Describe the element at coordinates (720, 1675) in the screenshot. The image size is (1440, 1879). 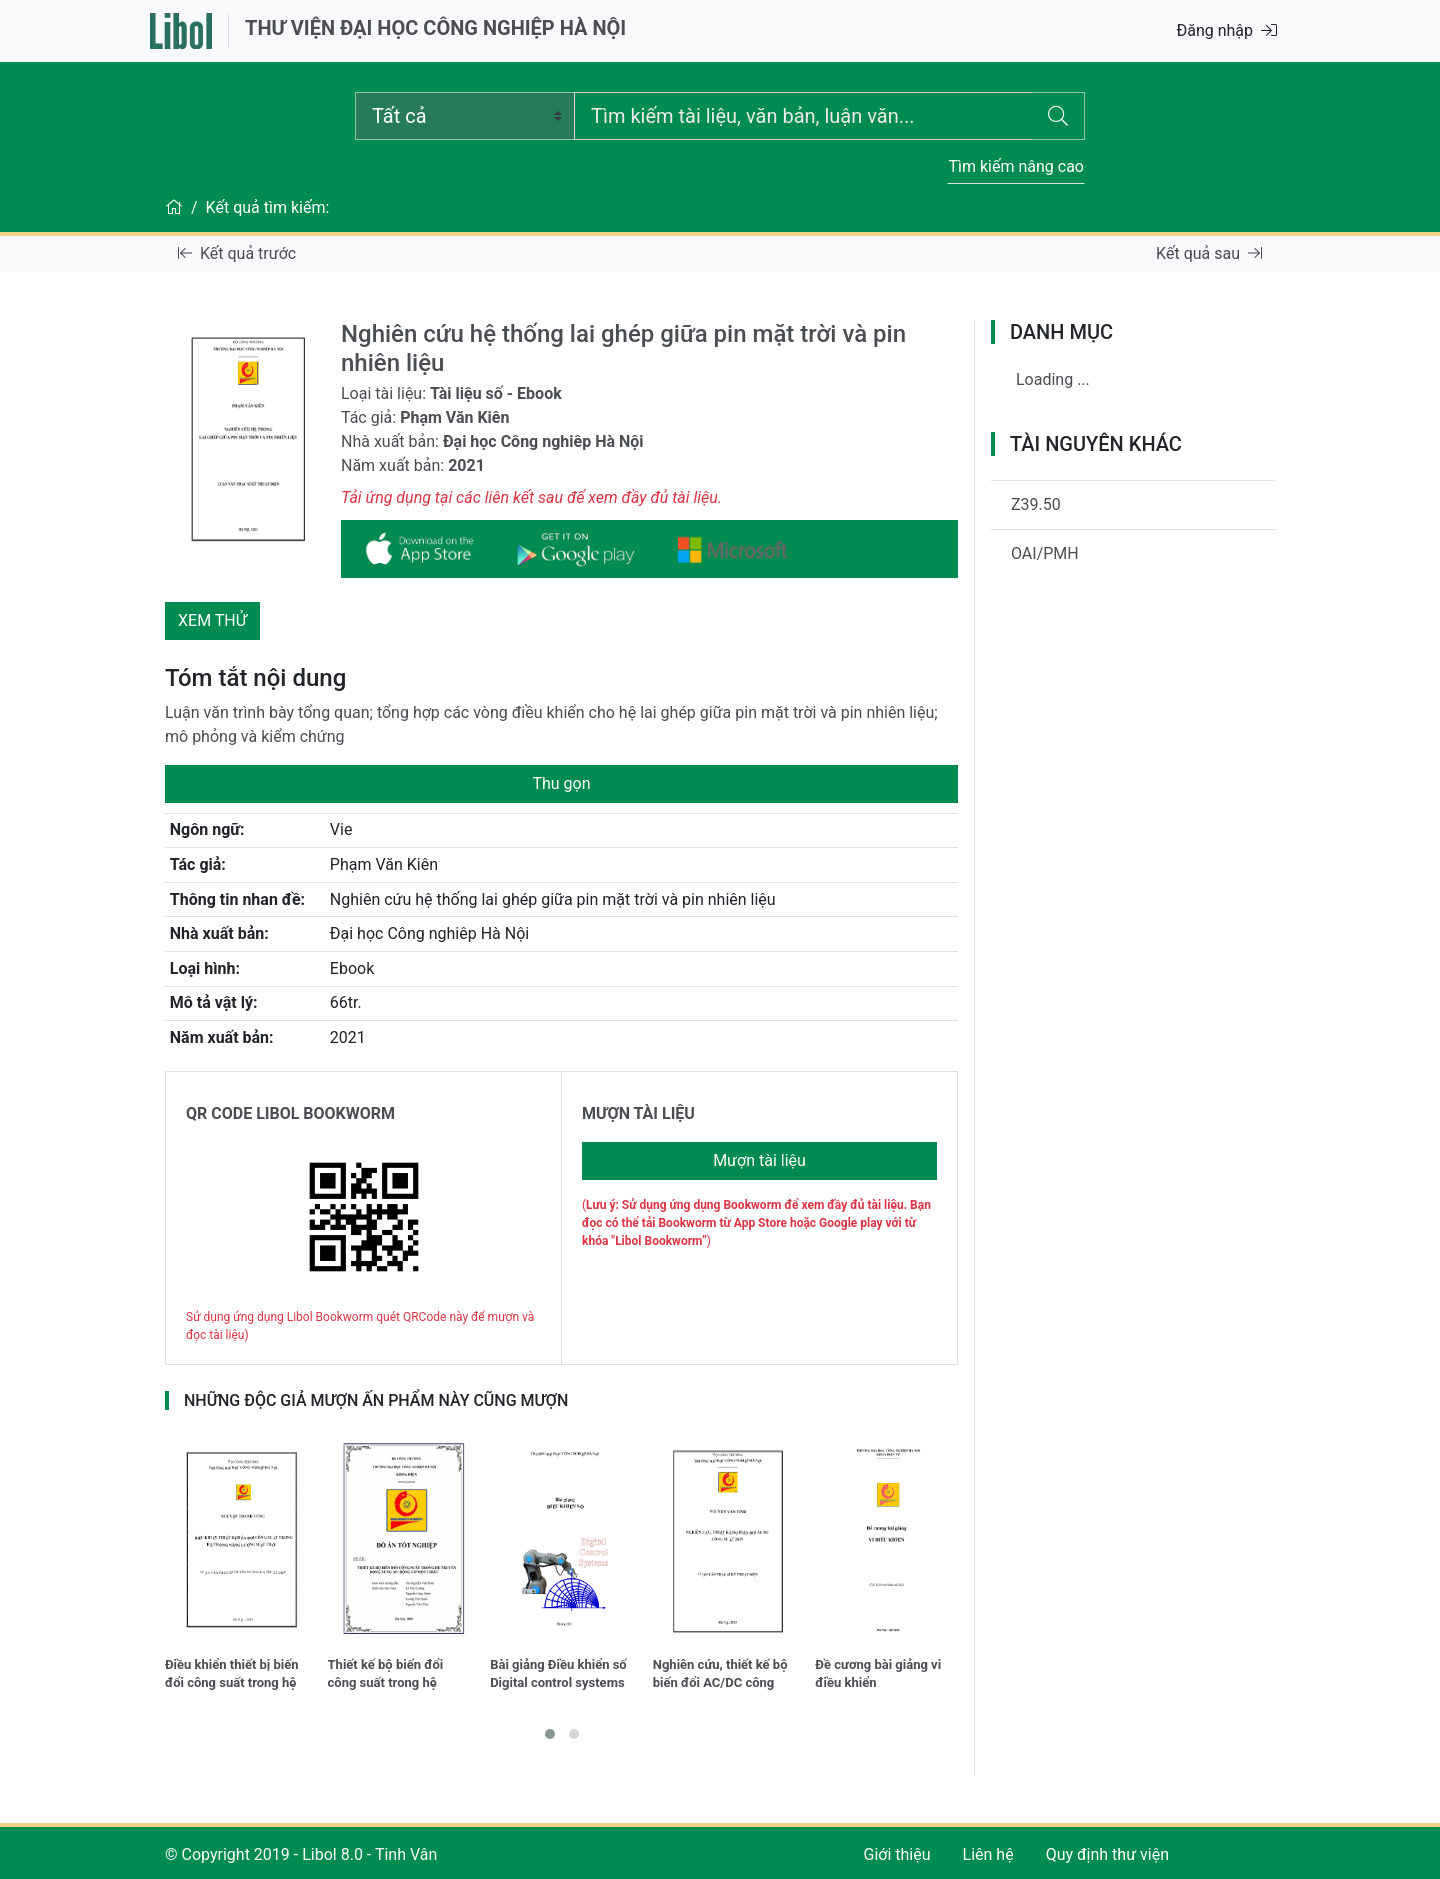
I see `Nghiên cứu, thiết kế bộ biến đổi AC/DC công suất 2KW` at that location.